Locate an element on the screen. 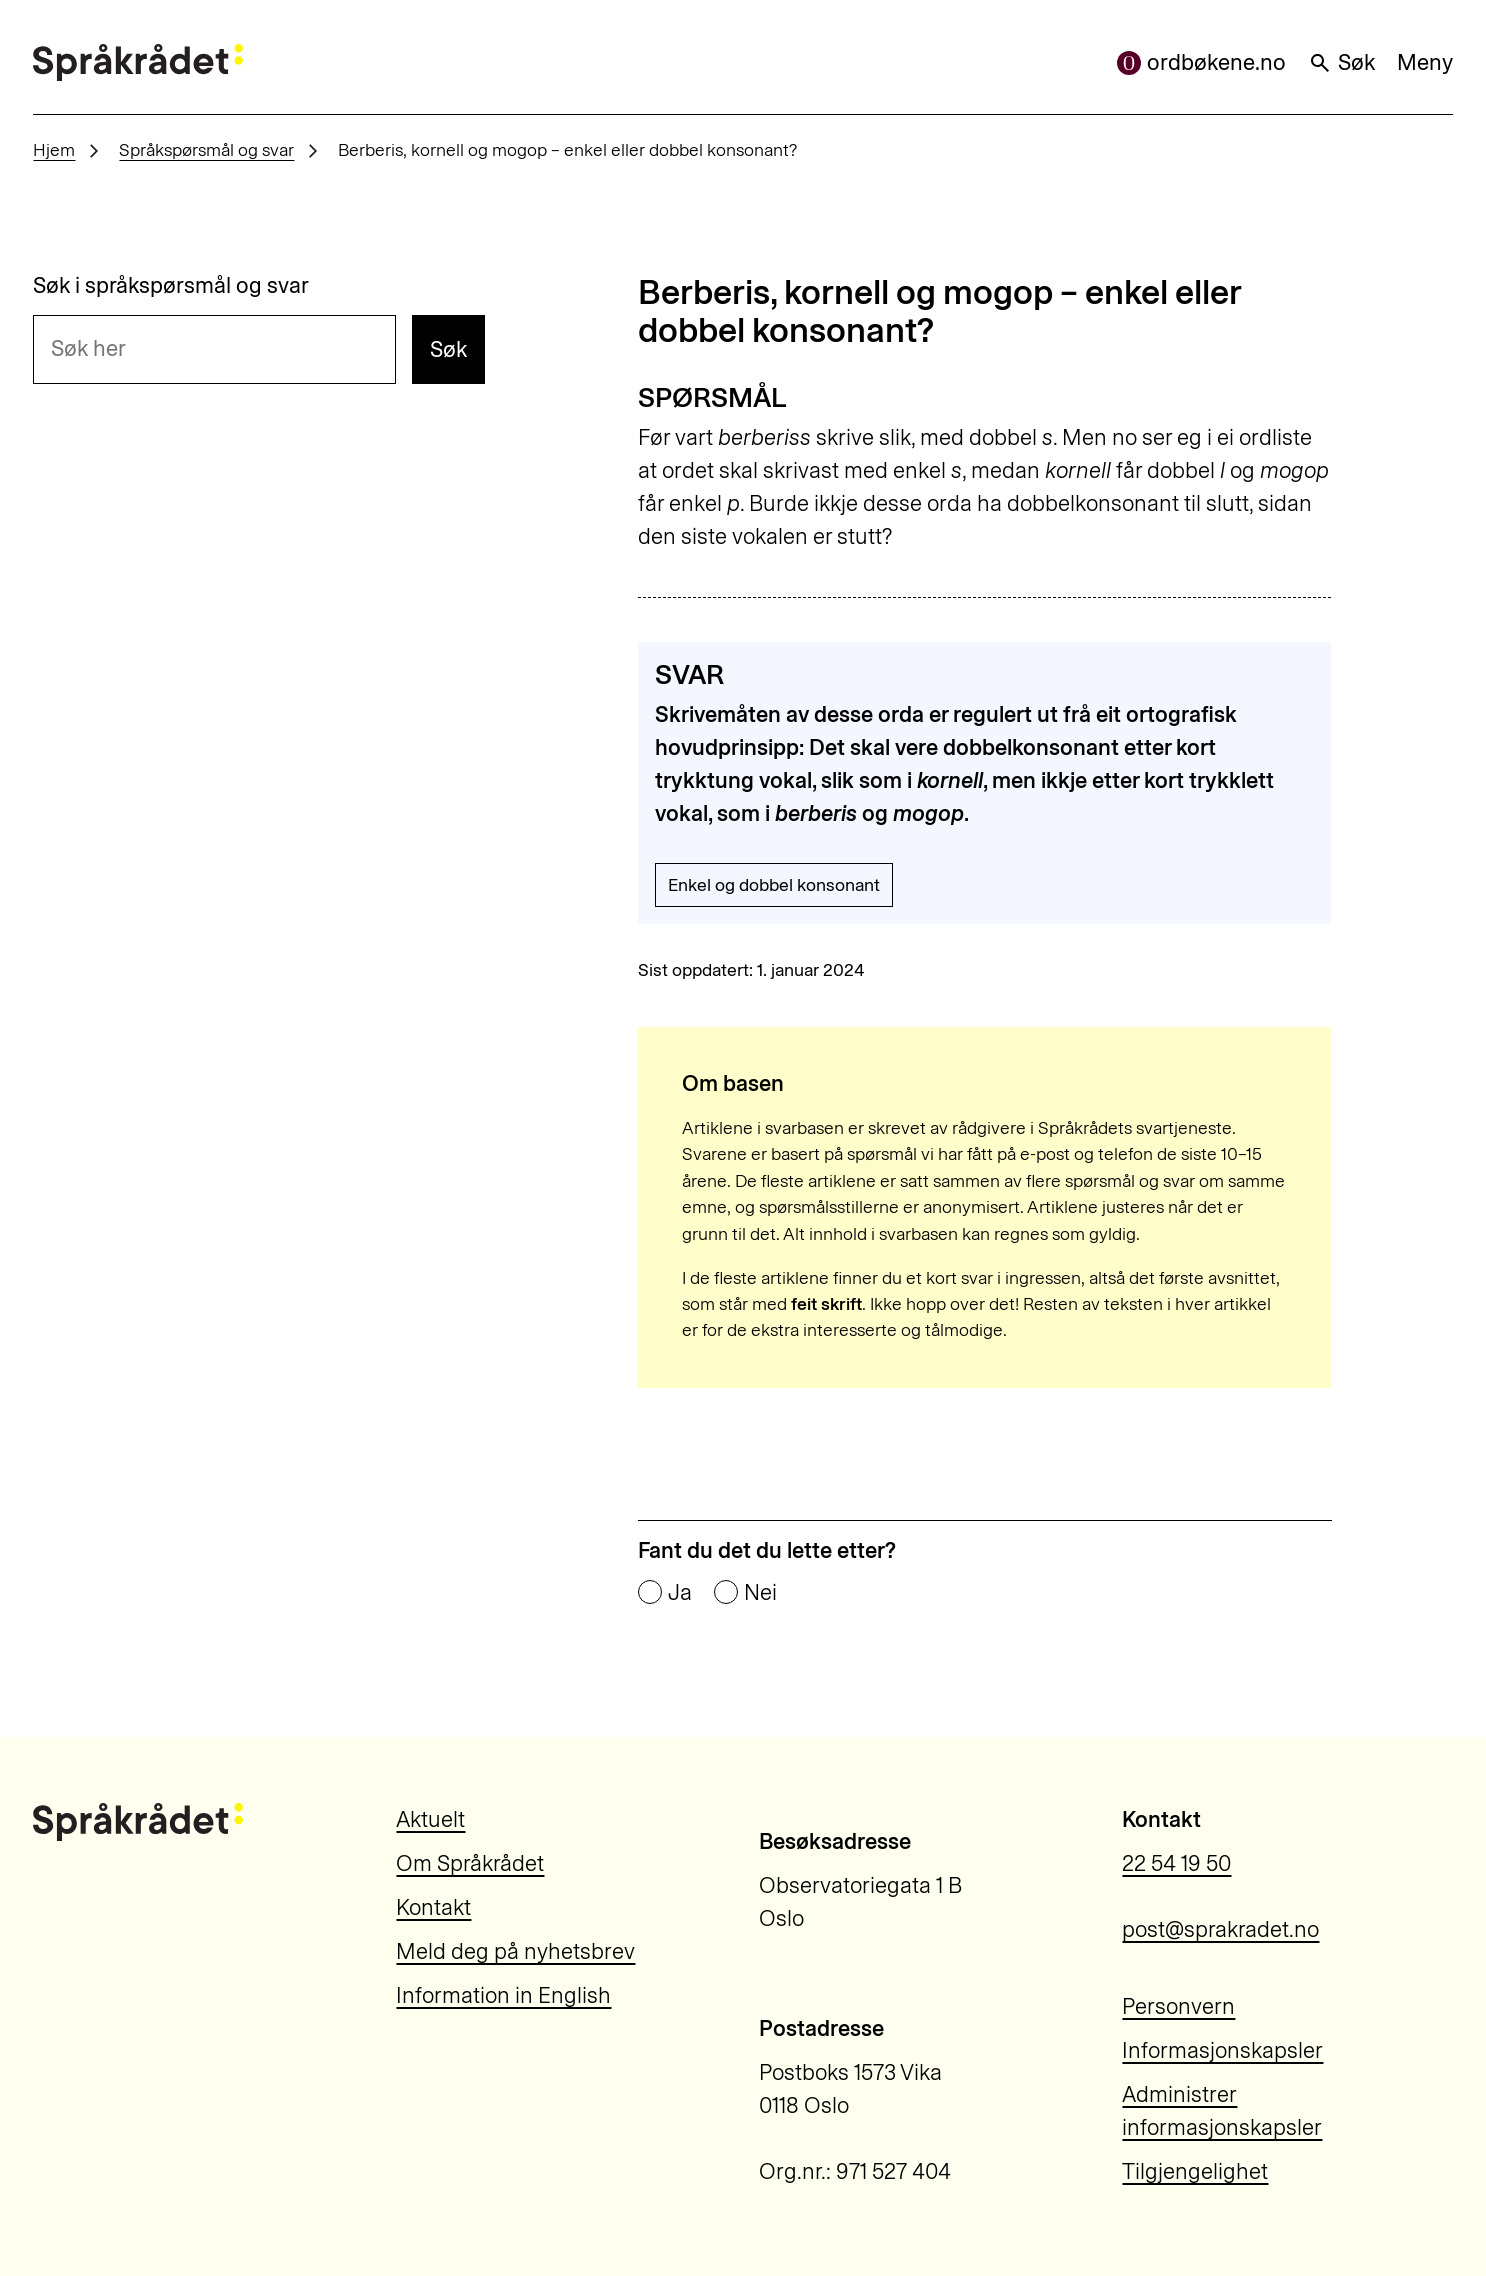 The height and width of the screenshot is (2276, 1486). Søk is located at coordinates (1341, 62).